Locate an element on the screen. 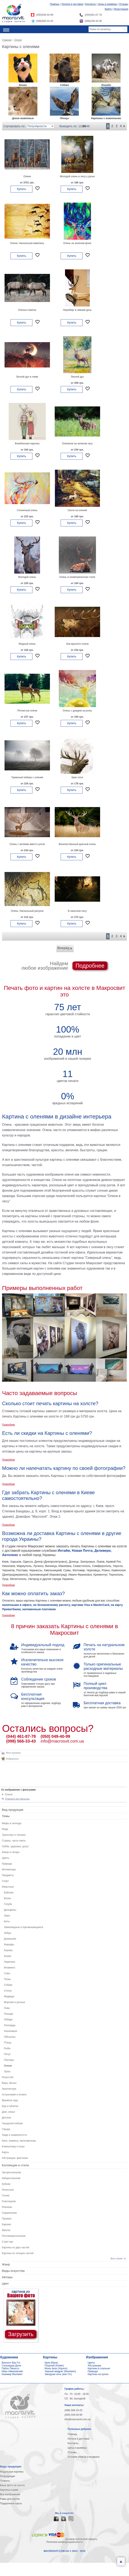  Виды искусства is located at coordinates (13, 2270).